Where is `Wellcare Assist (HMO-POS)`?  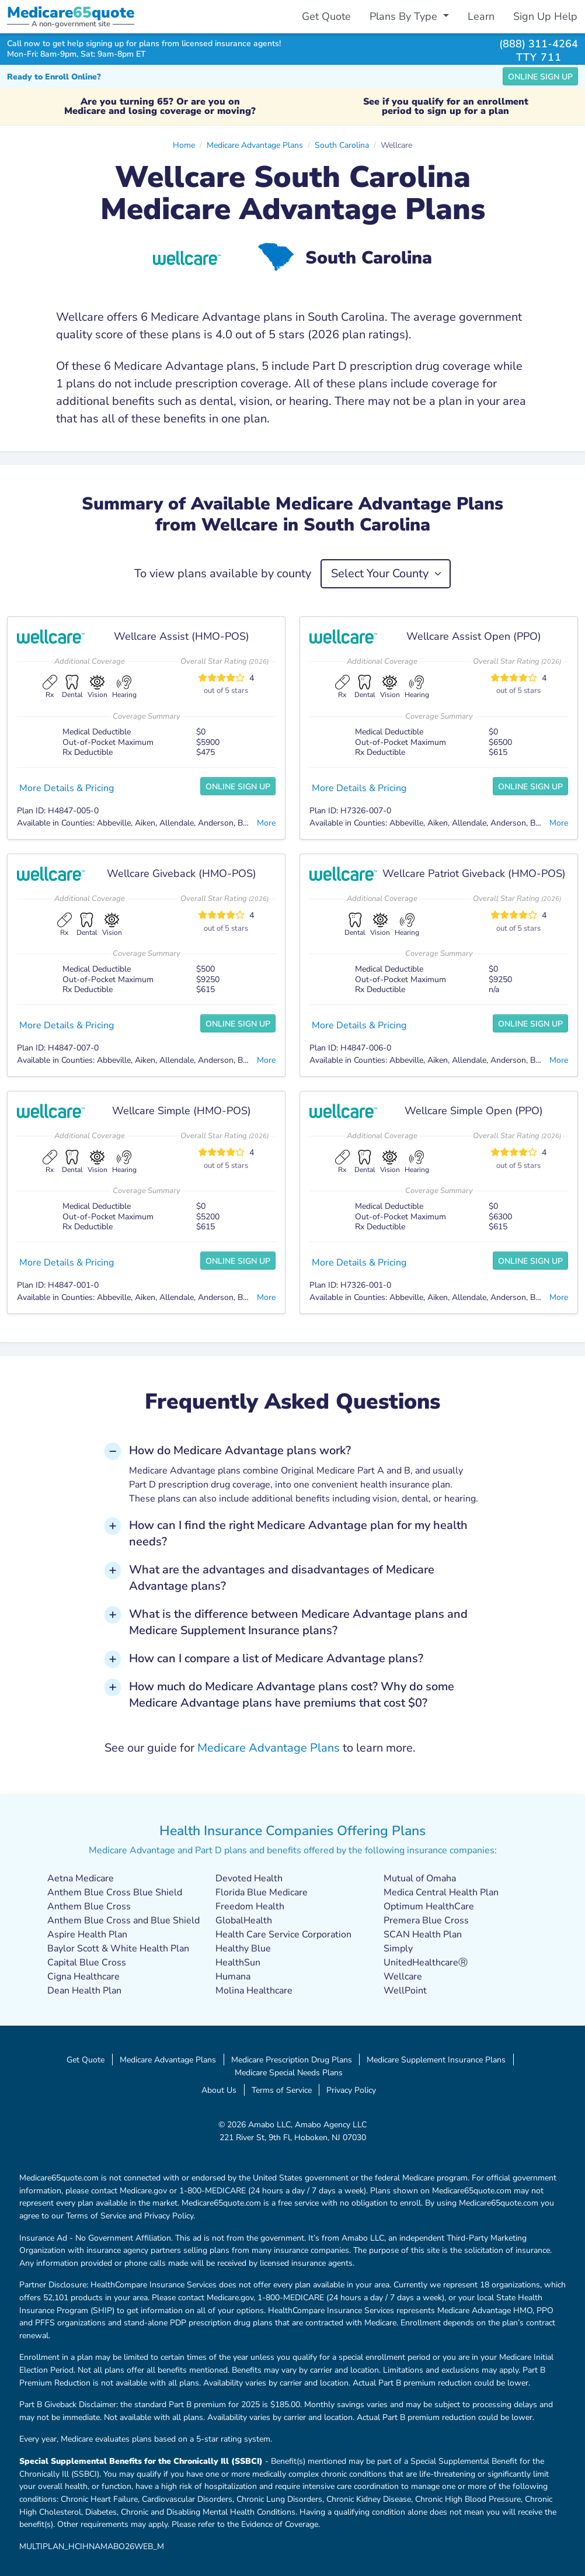 Wellcare Assist (HMO-POS) is located at coordinates (181, 636).